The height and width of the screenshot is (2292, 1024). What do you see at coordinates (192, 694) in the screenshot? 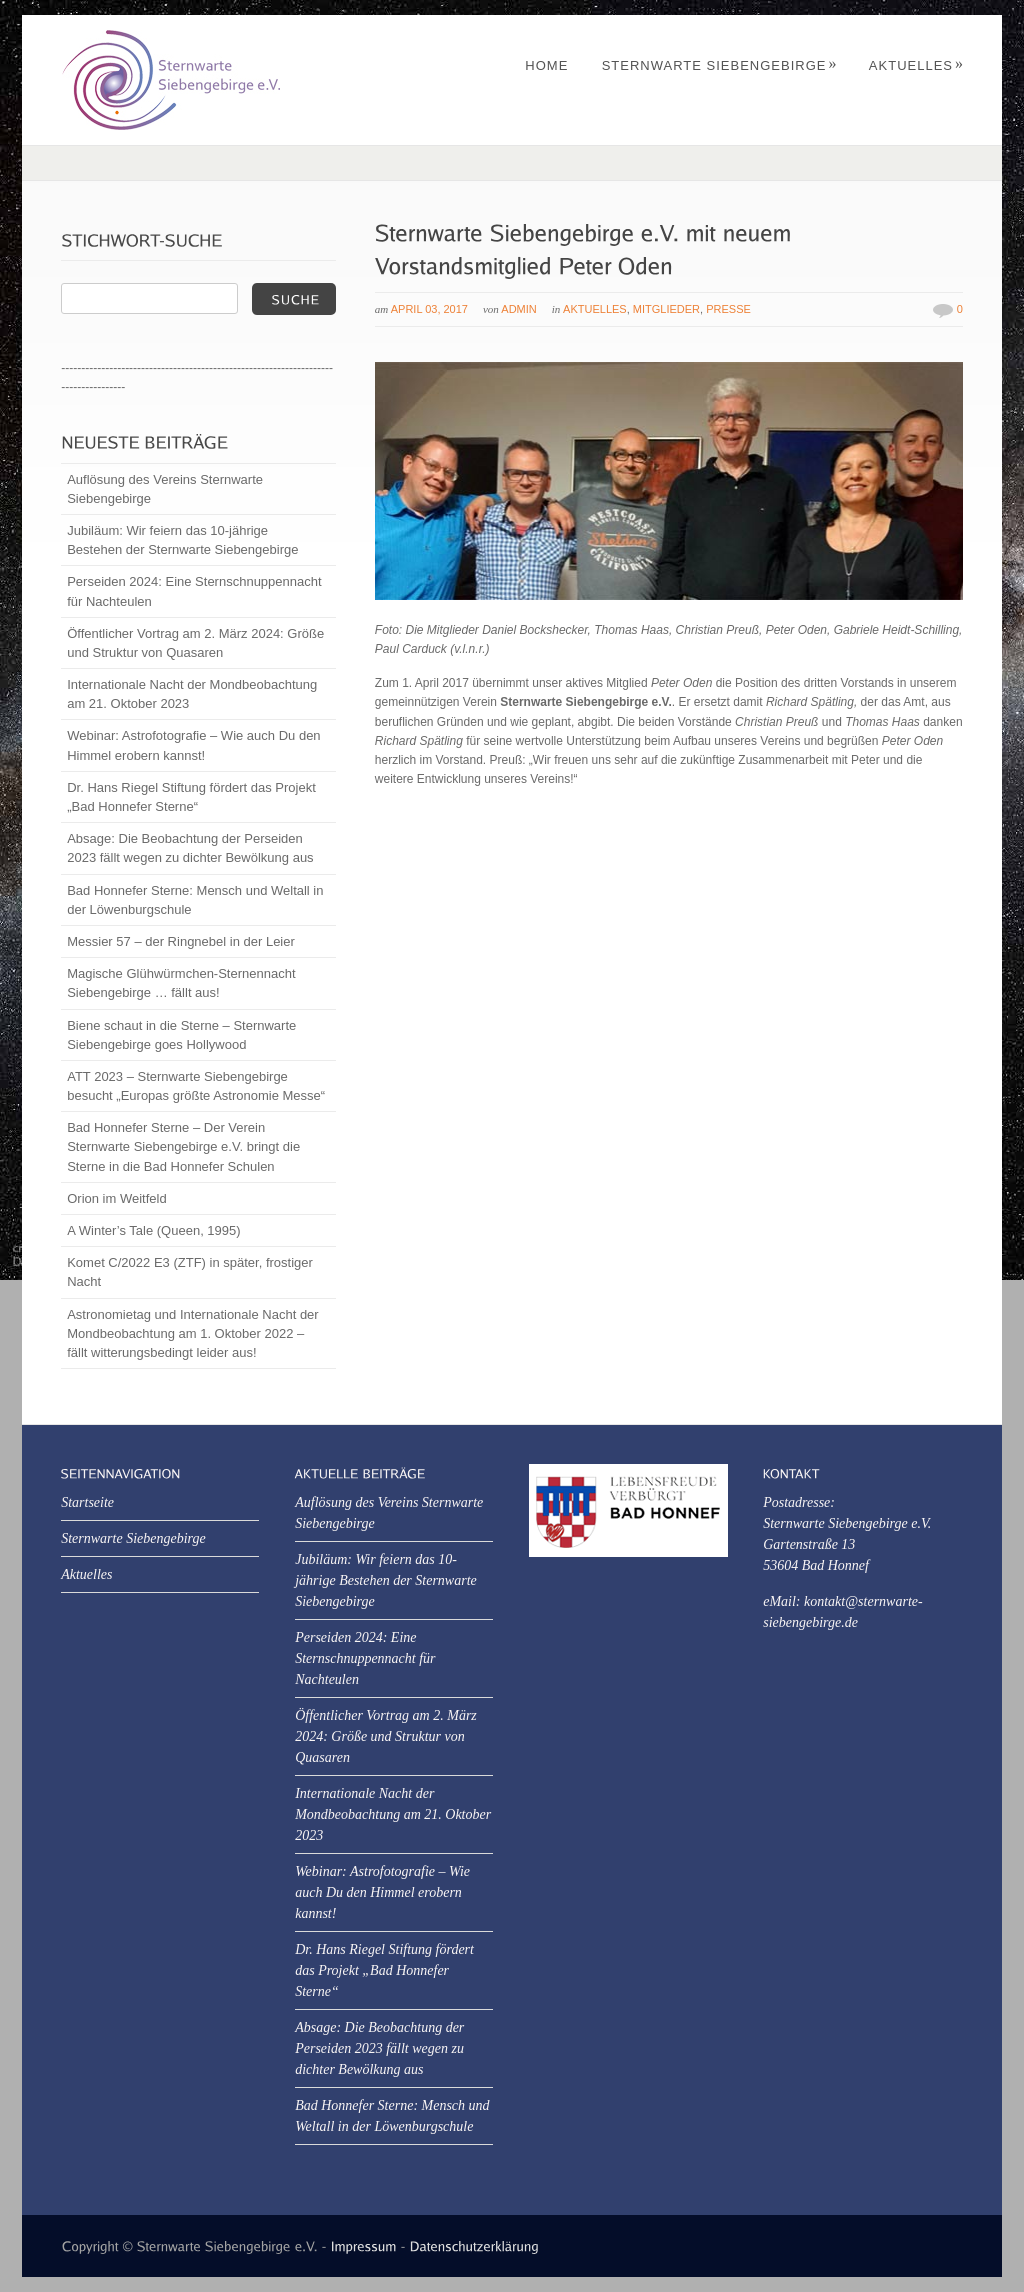
I see `Internationale Nacht der Mondbeobachtung am 21. Oktober 2023` at bounding box center [192, 694].